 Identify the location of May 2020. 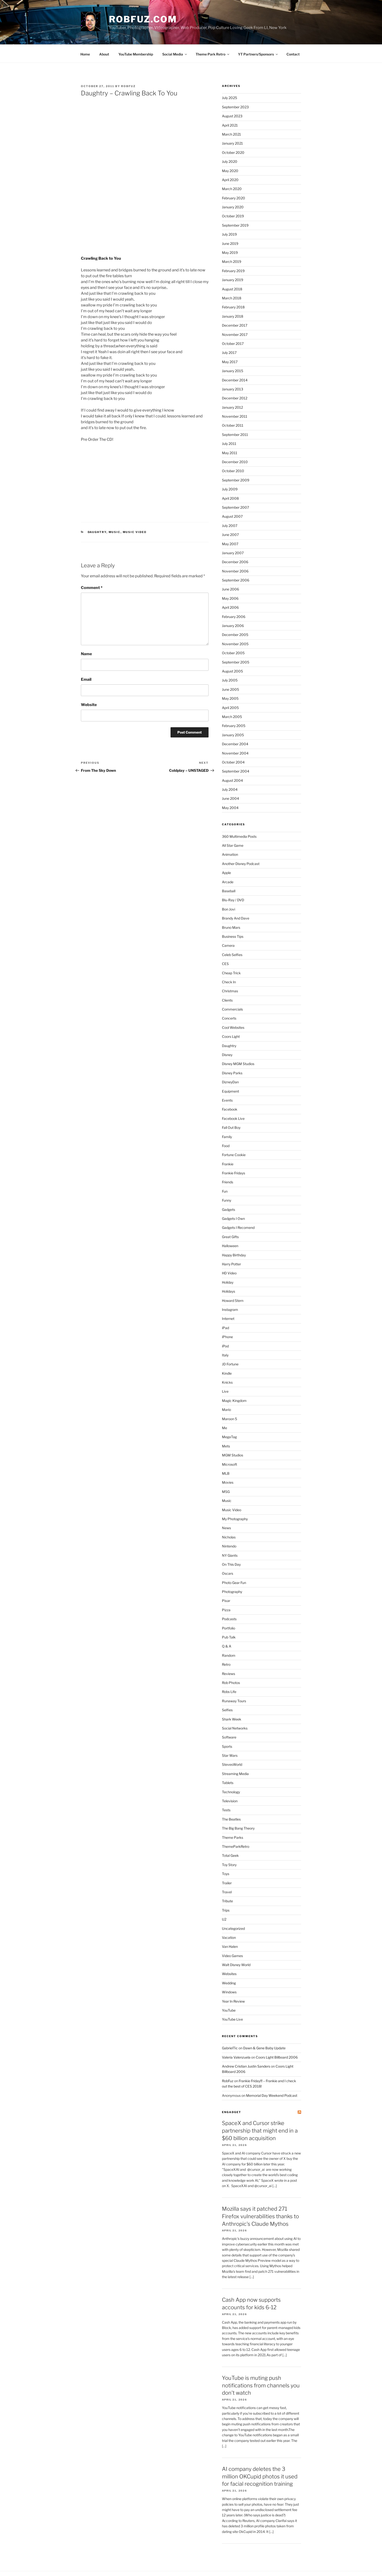
(230, 152).